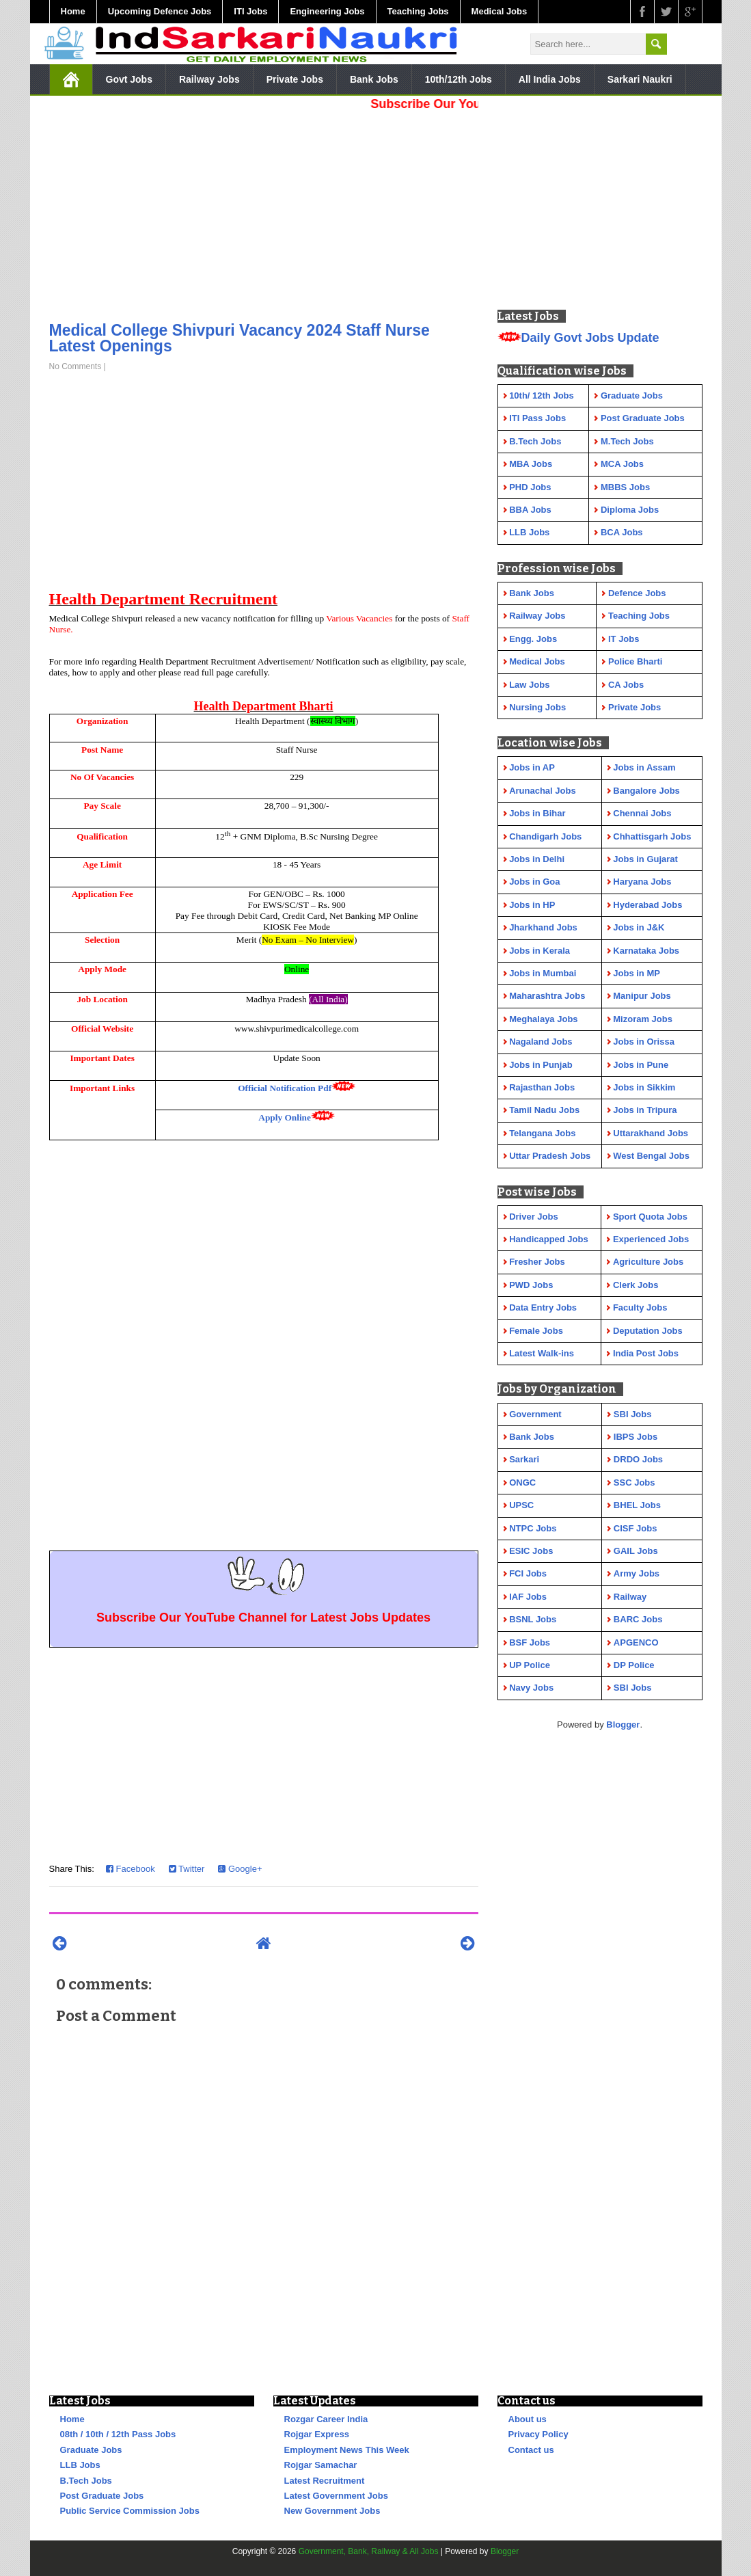  What do you see at coordinates (636, 1573) in the screenshot?
I see `Army Jobs` at bounding box center [636, 1573].